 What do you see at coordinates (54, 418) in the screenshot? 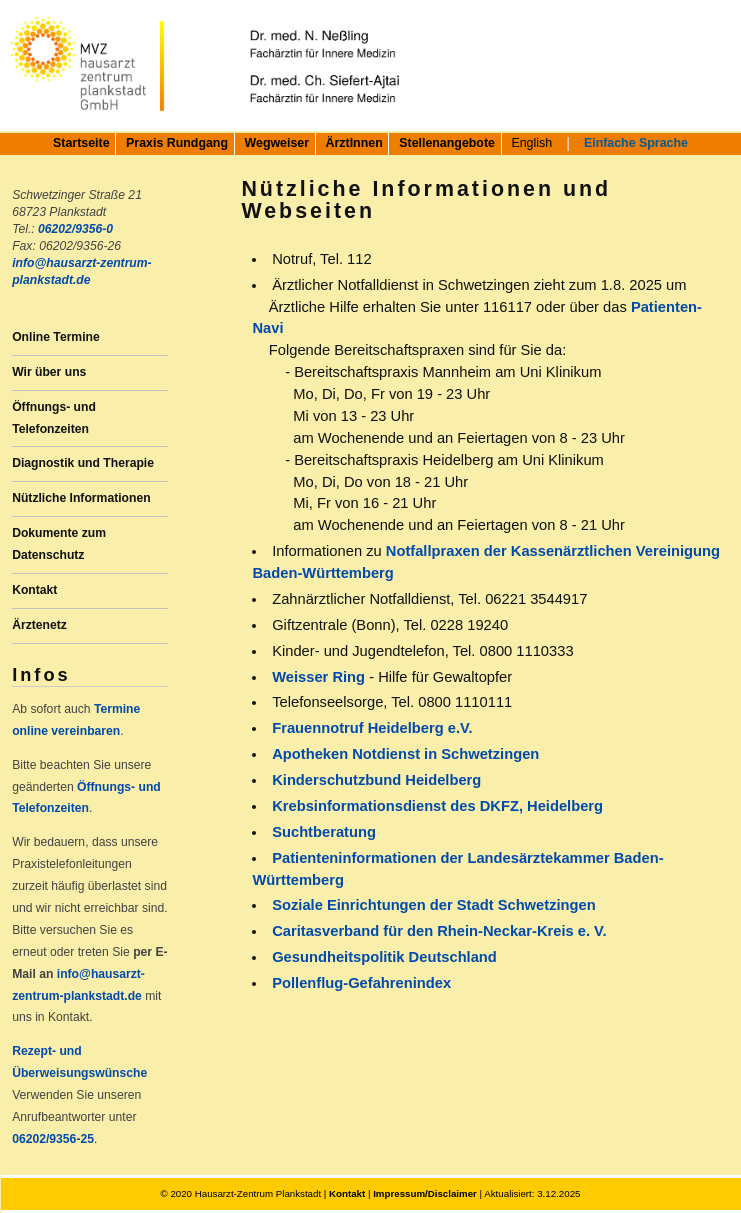
I see `Öffnungs- und Telefonzeiten` at bounding box center [54, 418].